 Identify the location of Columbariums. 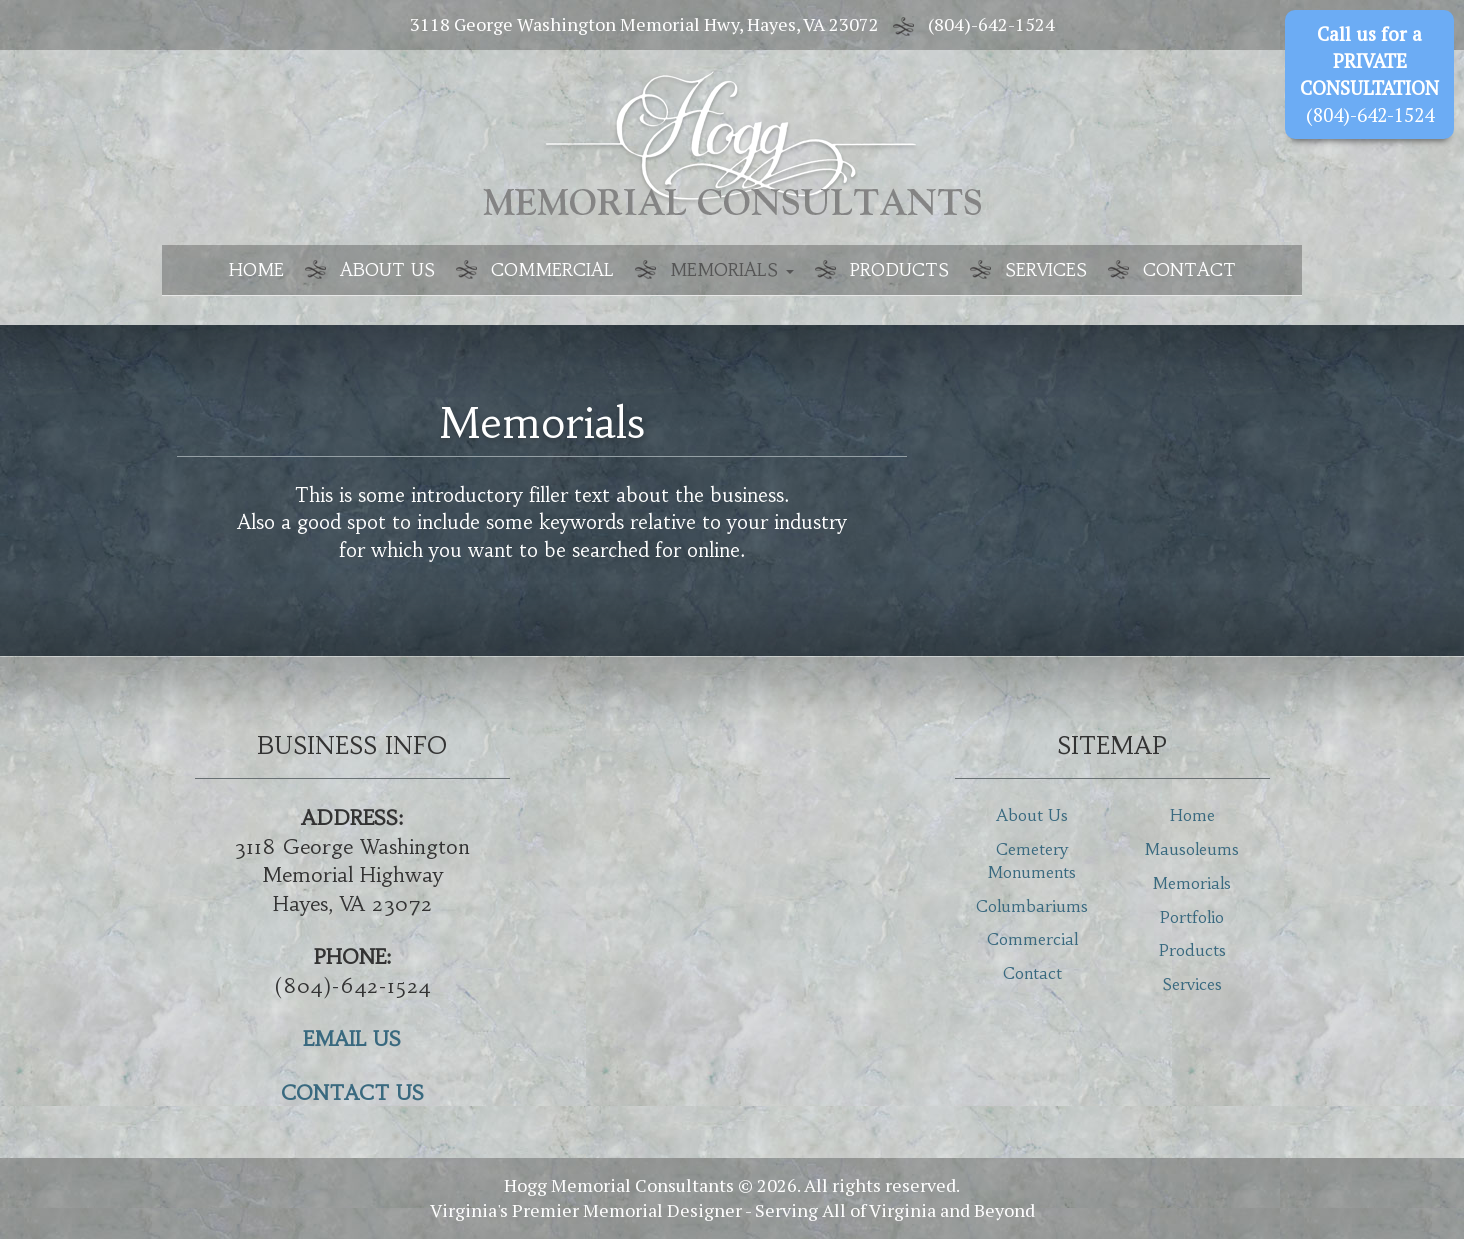
(1032, 906).